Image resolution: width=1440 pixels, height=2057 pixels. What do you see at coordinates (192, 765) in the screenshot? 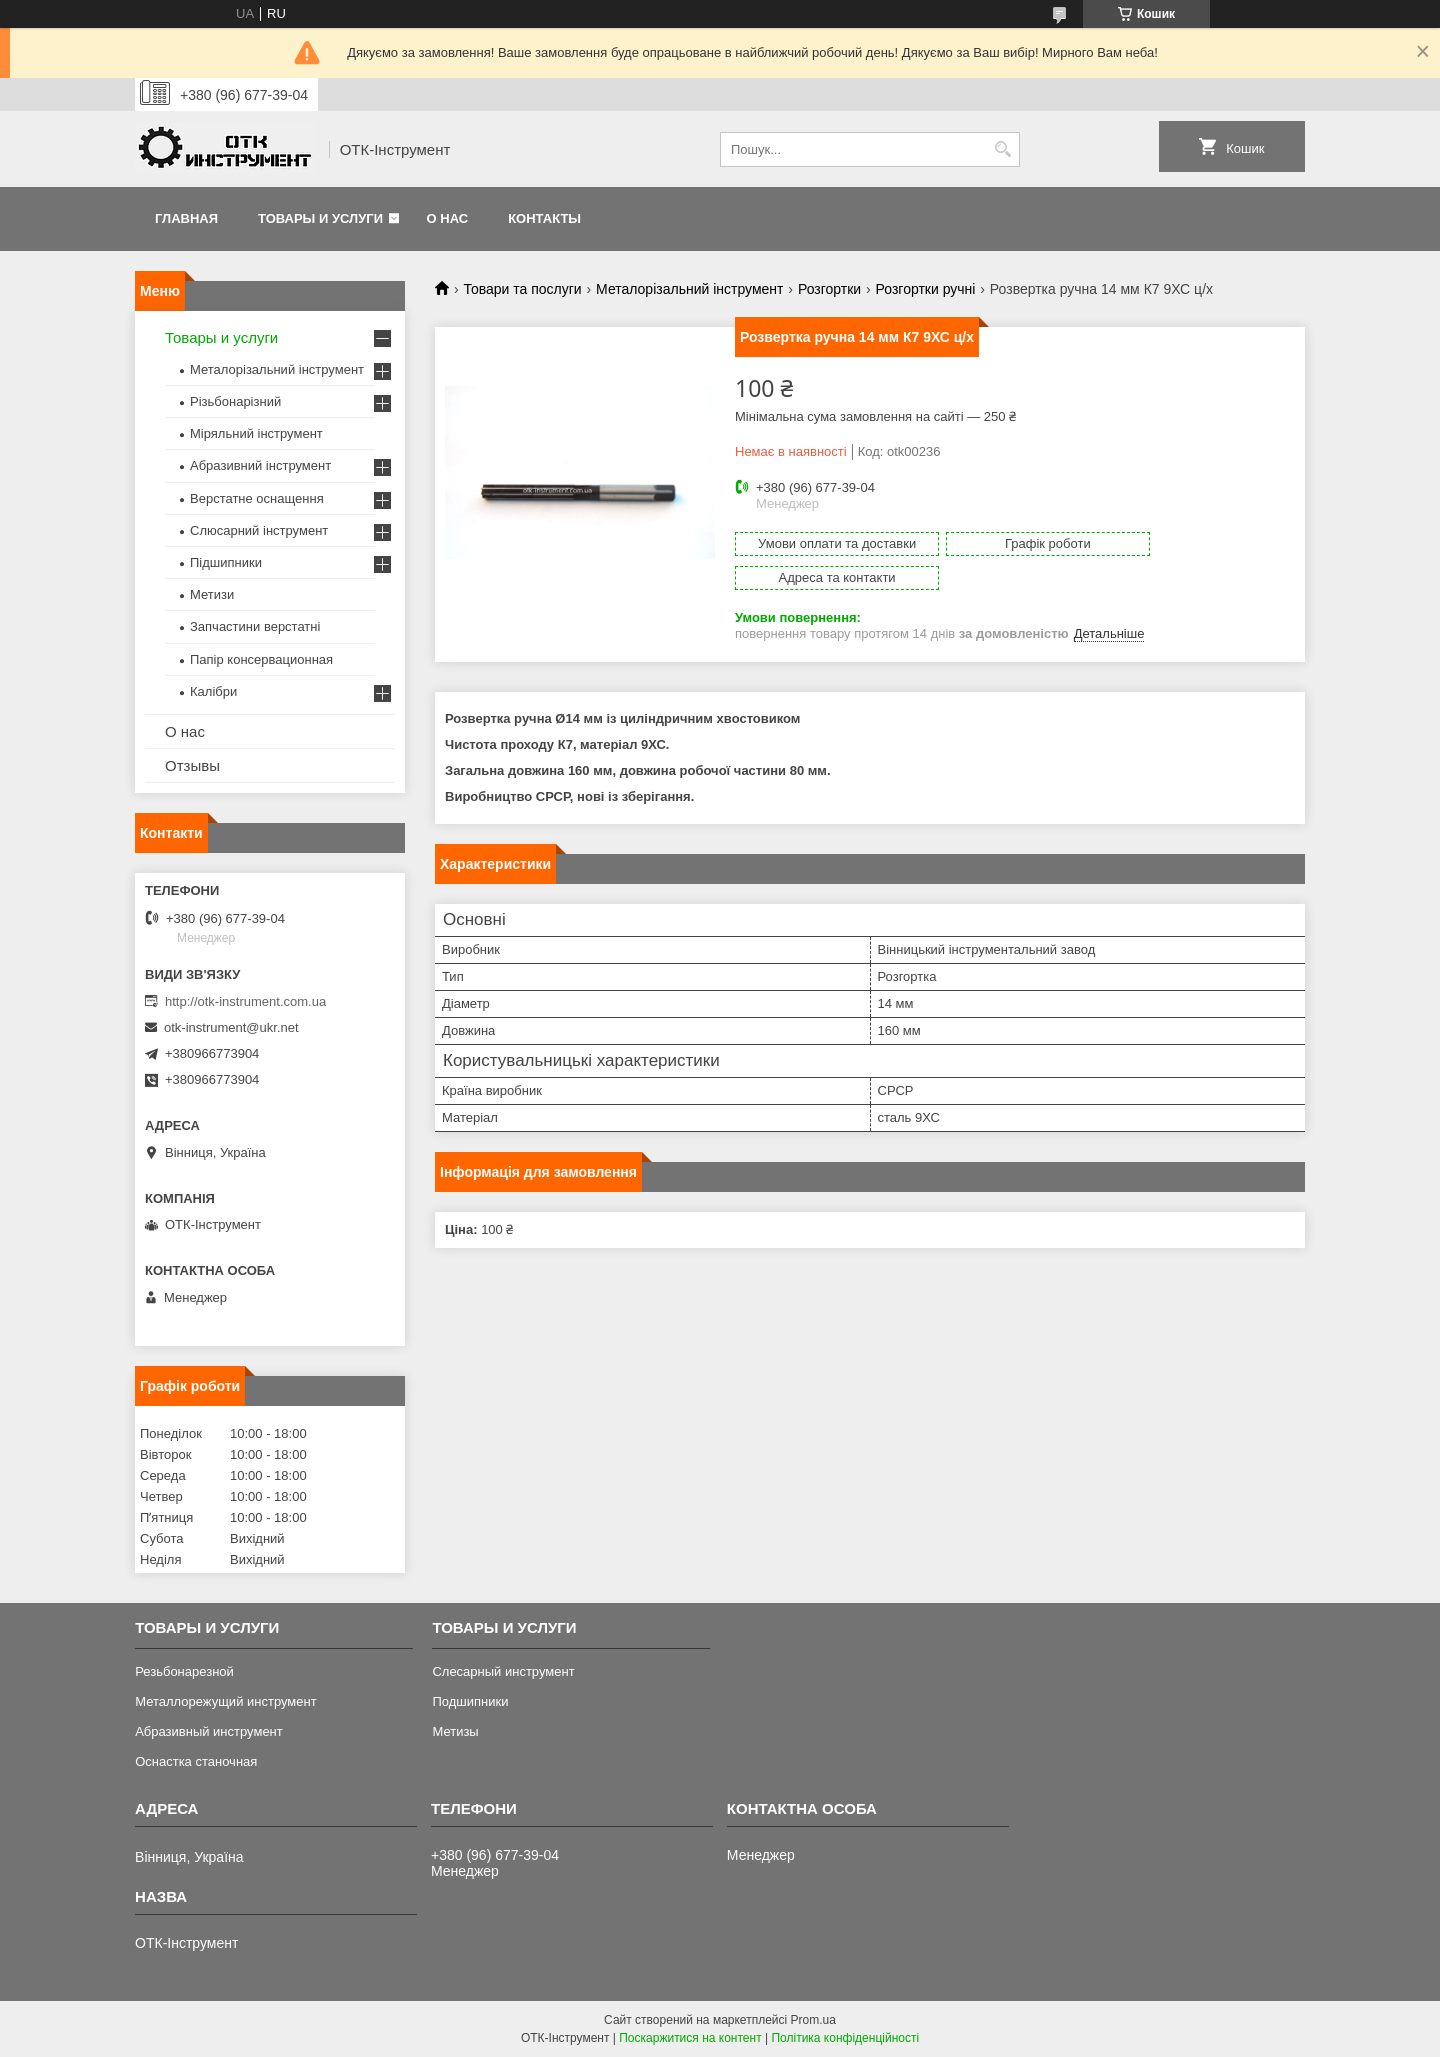
I see `Отзывы` at bounding box center [192, 765].